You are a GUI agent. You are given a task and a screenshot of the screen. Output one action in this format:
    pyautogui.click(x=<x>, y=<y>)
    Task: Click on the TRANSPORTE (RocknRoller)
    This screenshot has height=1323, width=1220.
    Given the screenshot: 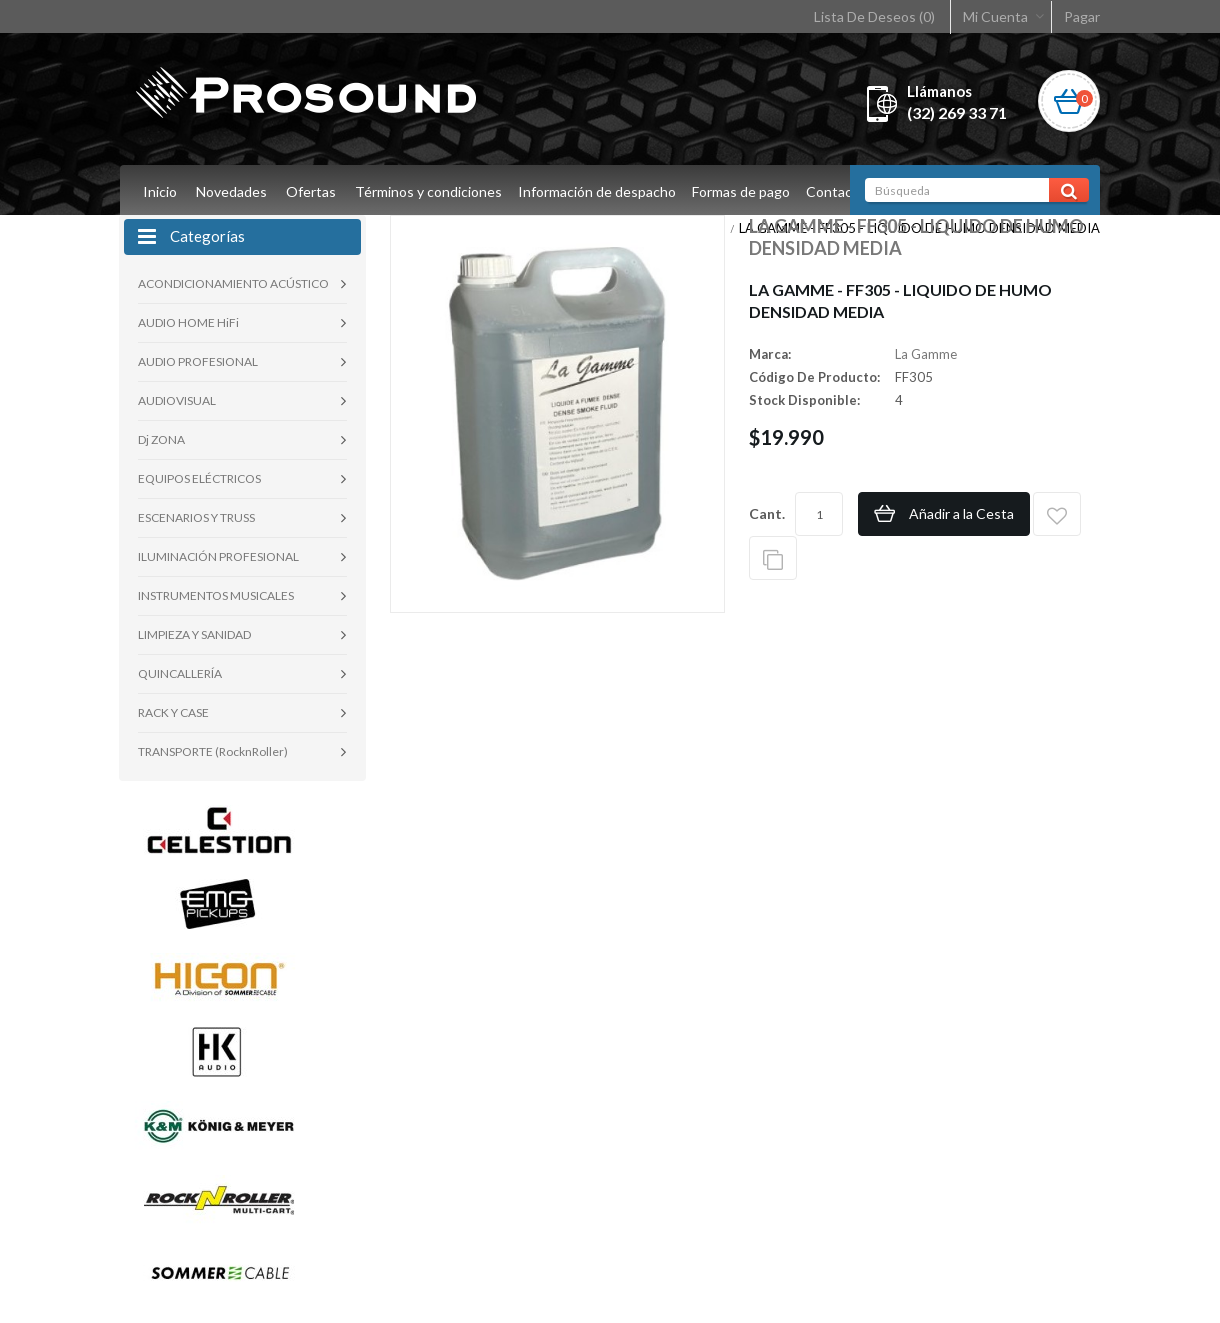 What is the action you would take?
    pyautogui.click(x=213, y=751)
    